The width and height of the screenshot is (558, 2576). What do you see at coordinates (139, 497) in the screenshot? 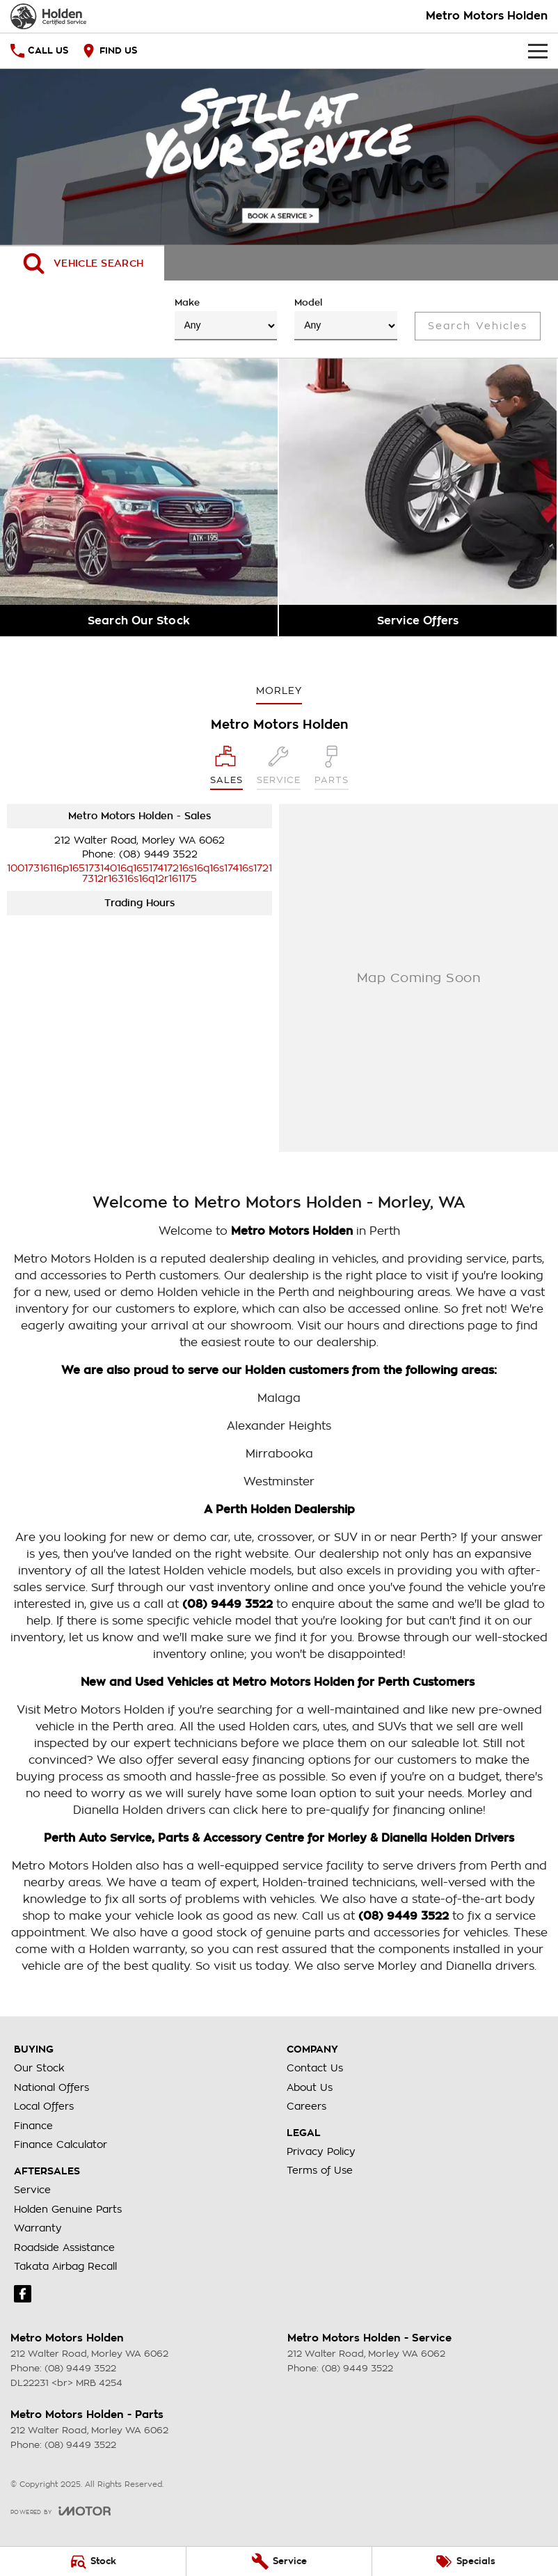
I see `[Search Our Stock]` at bounding box center [139, 497].